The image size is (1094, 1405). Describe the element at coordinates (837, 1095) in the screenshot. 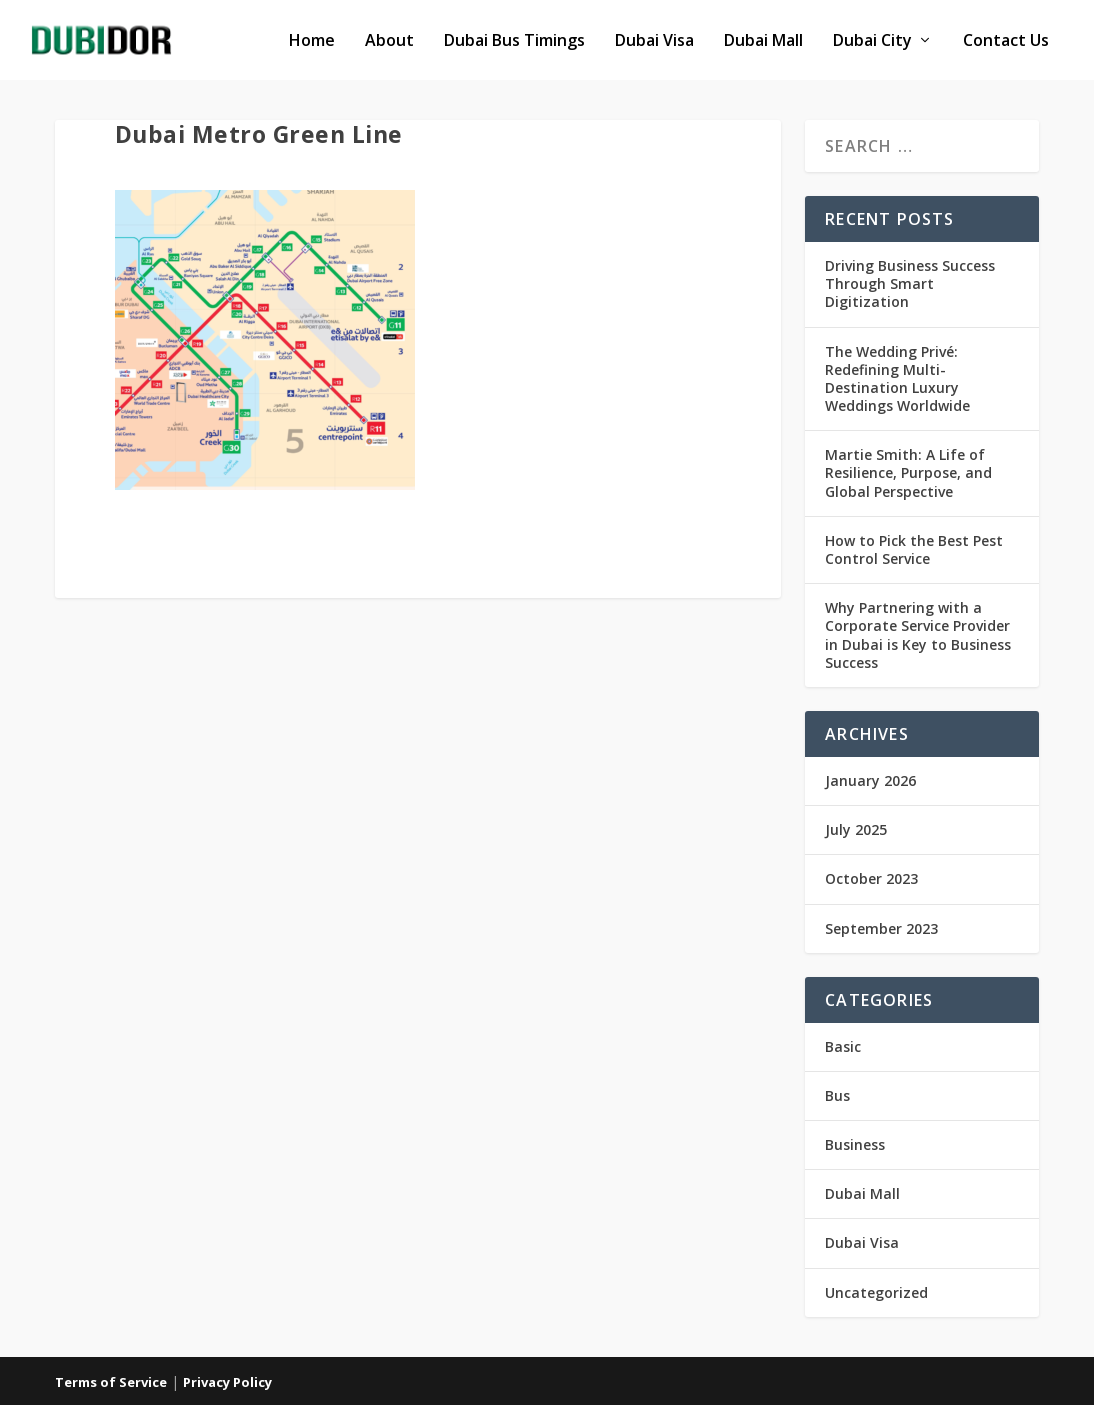

I see `Bus` at that location.